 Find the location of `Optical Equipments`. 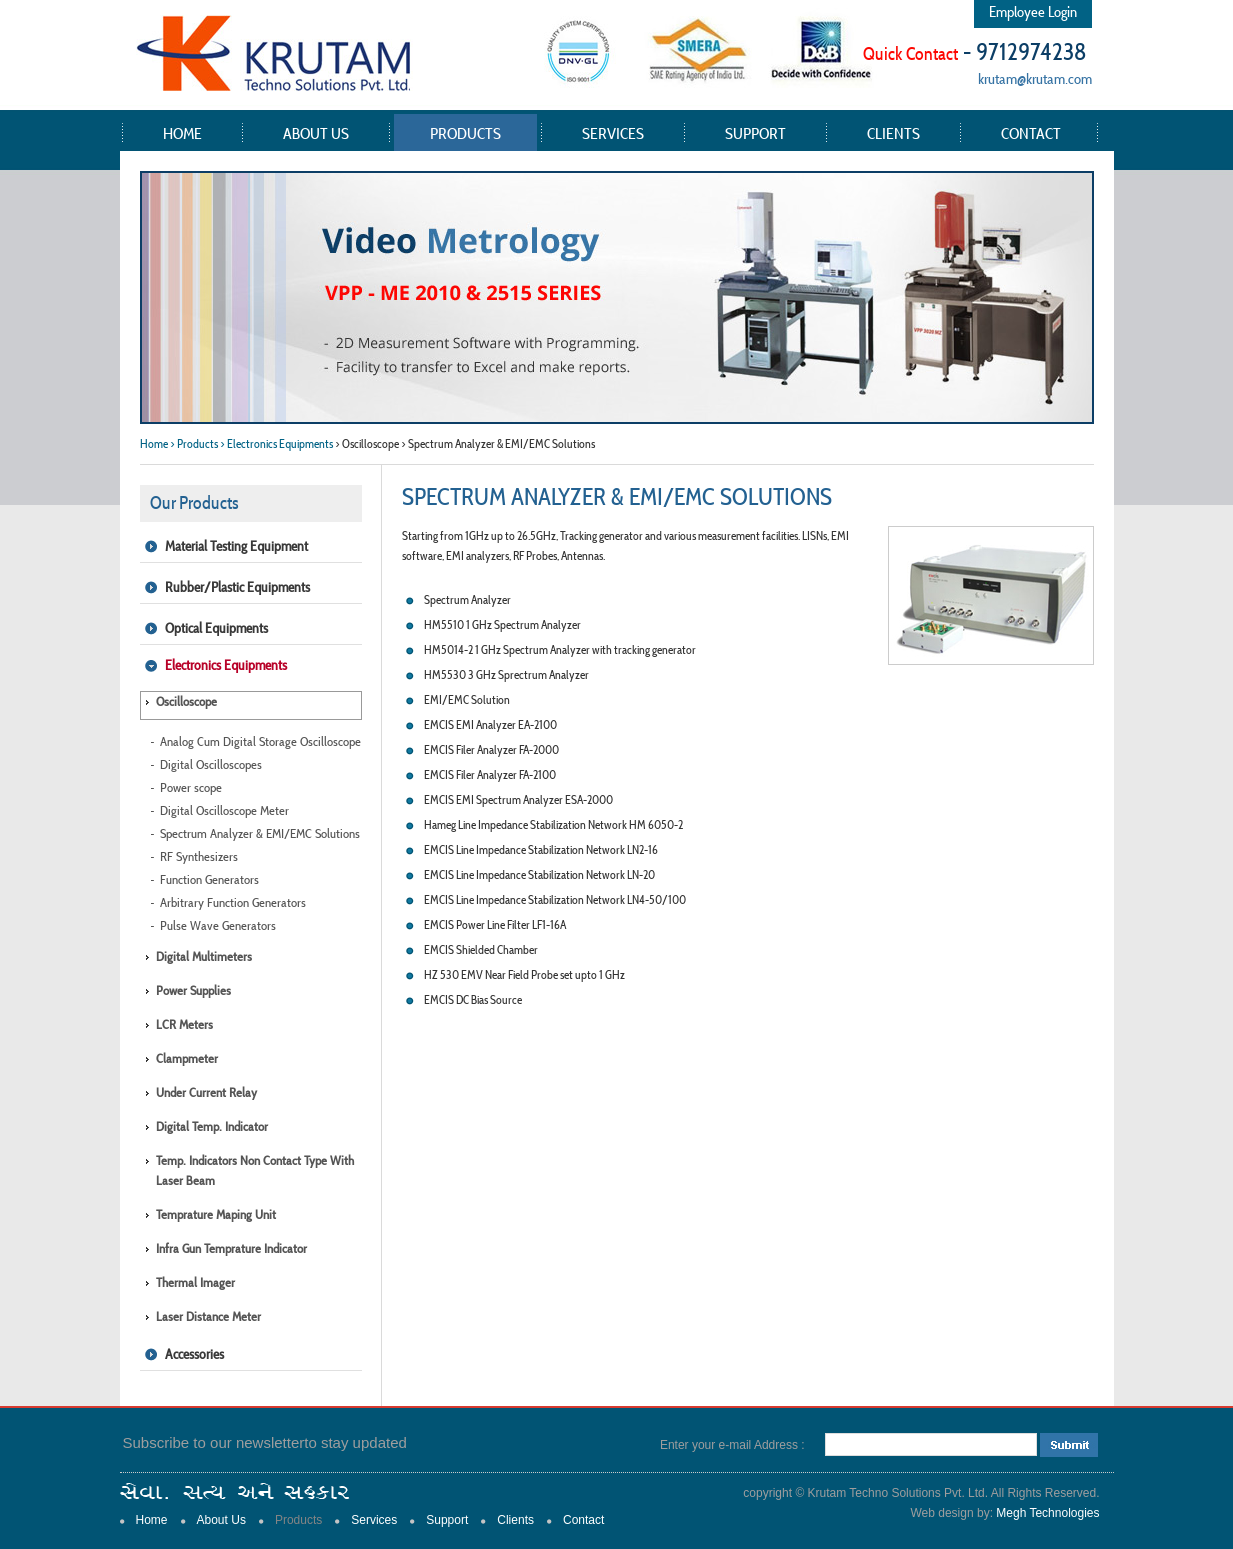

Optical Equipments is located at coordinates (216, 628).